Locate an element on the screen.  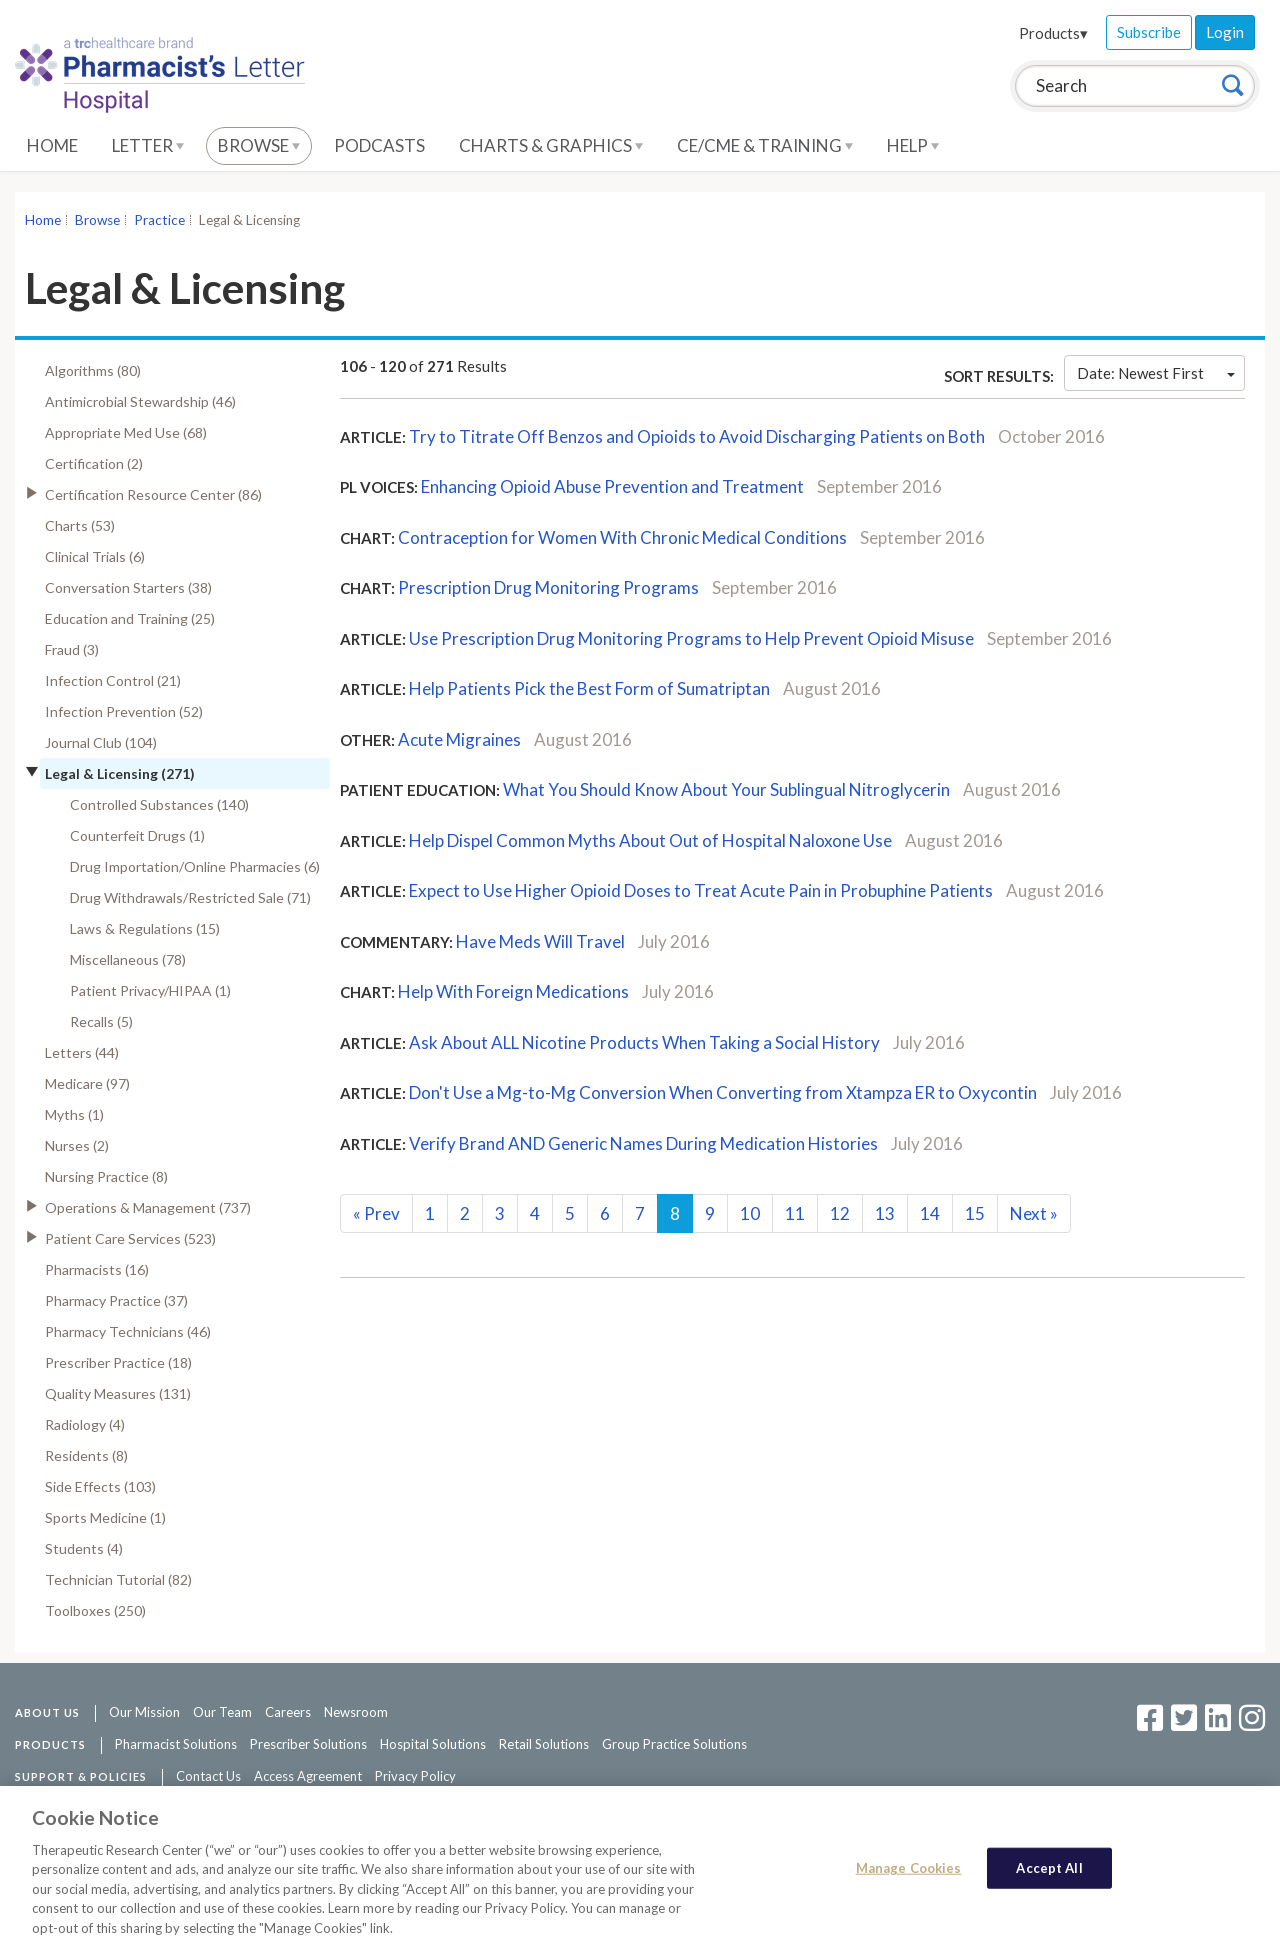
Expect to Use Higher Opioid Doses to Treat Acute Pain in Probuphine Patients is located at coordinates (701, 890).